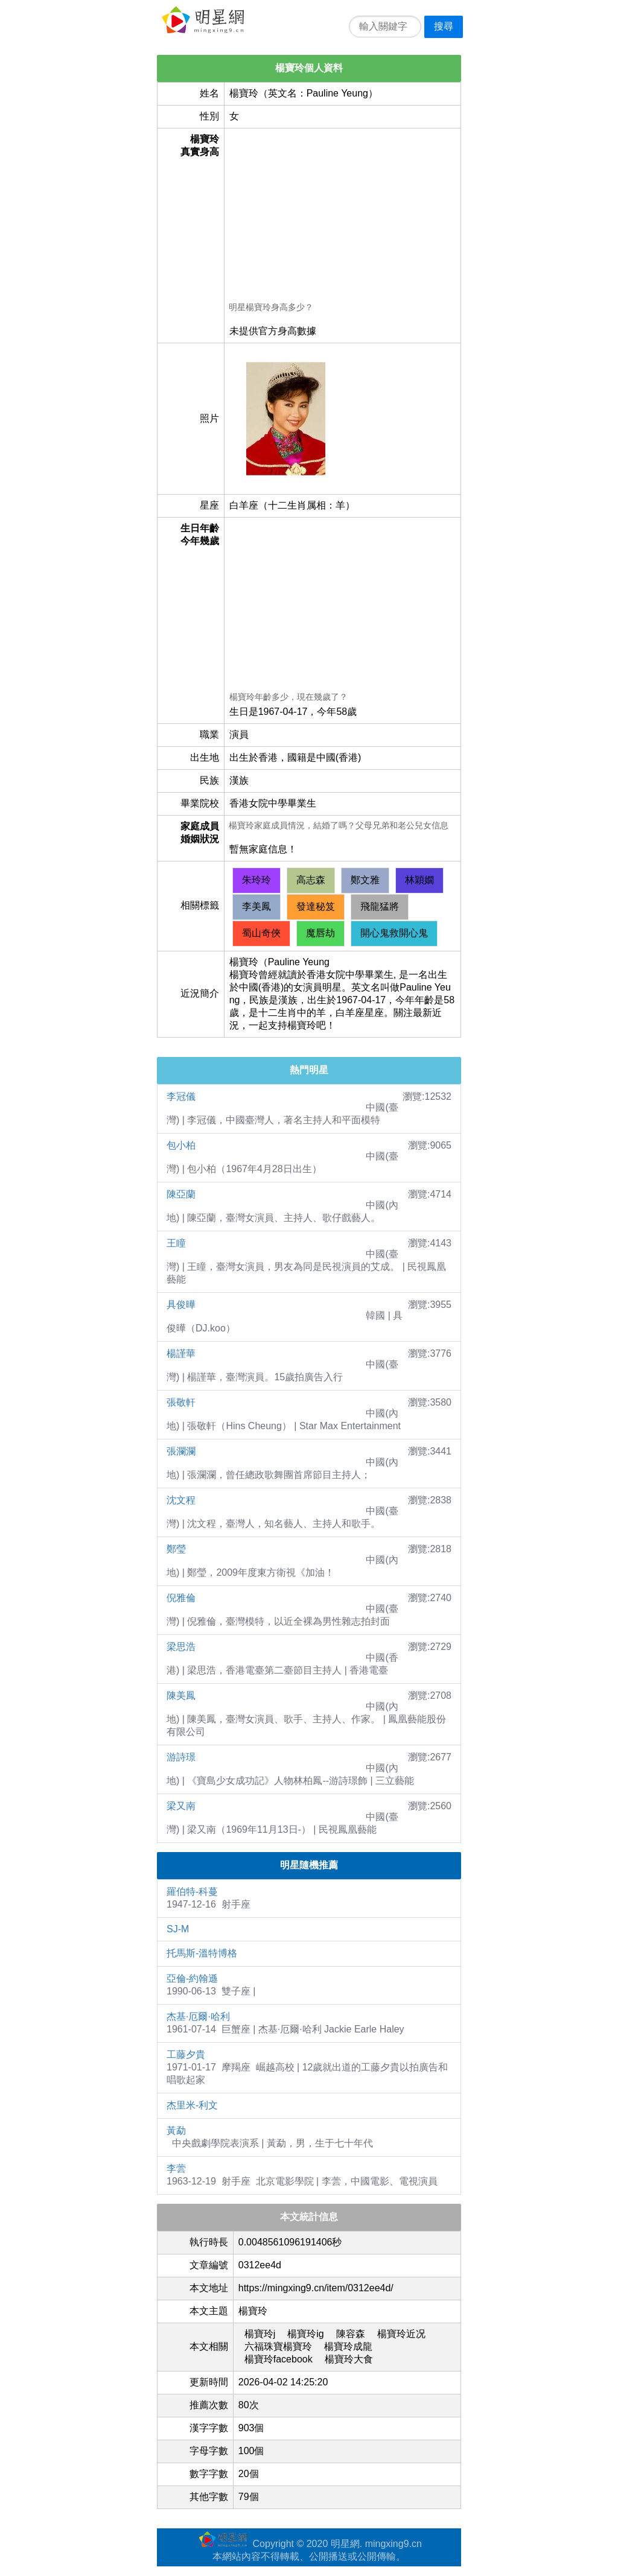  Describe the element at coordinates (178, 1929) in the screenshot. I see `SJ-M` at that location.